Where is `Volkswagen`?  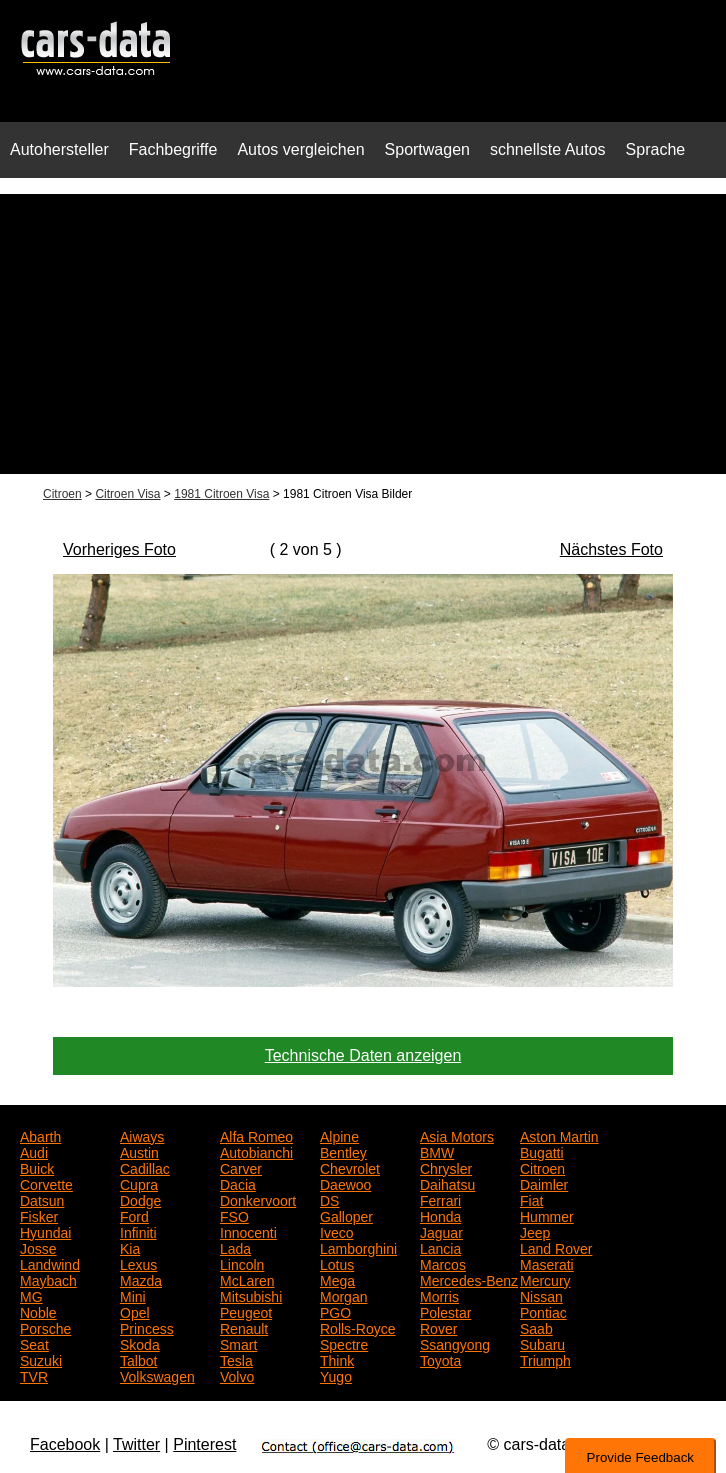 Volkswagen is located at coordinates (157, 1375).